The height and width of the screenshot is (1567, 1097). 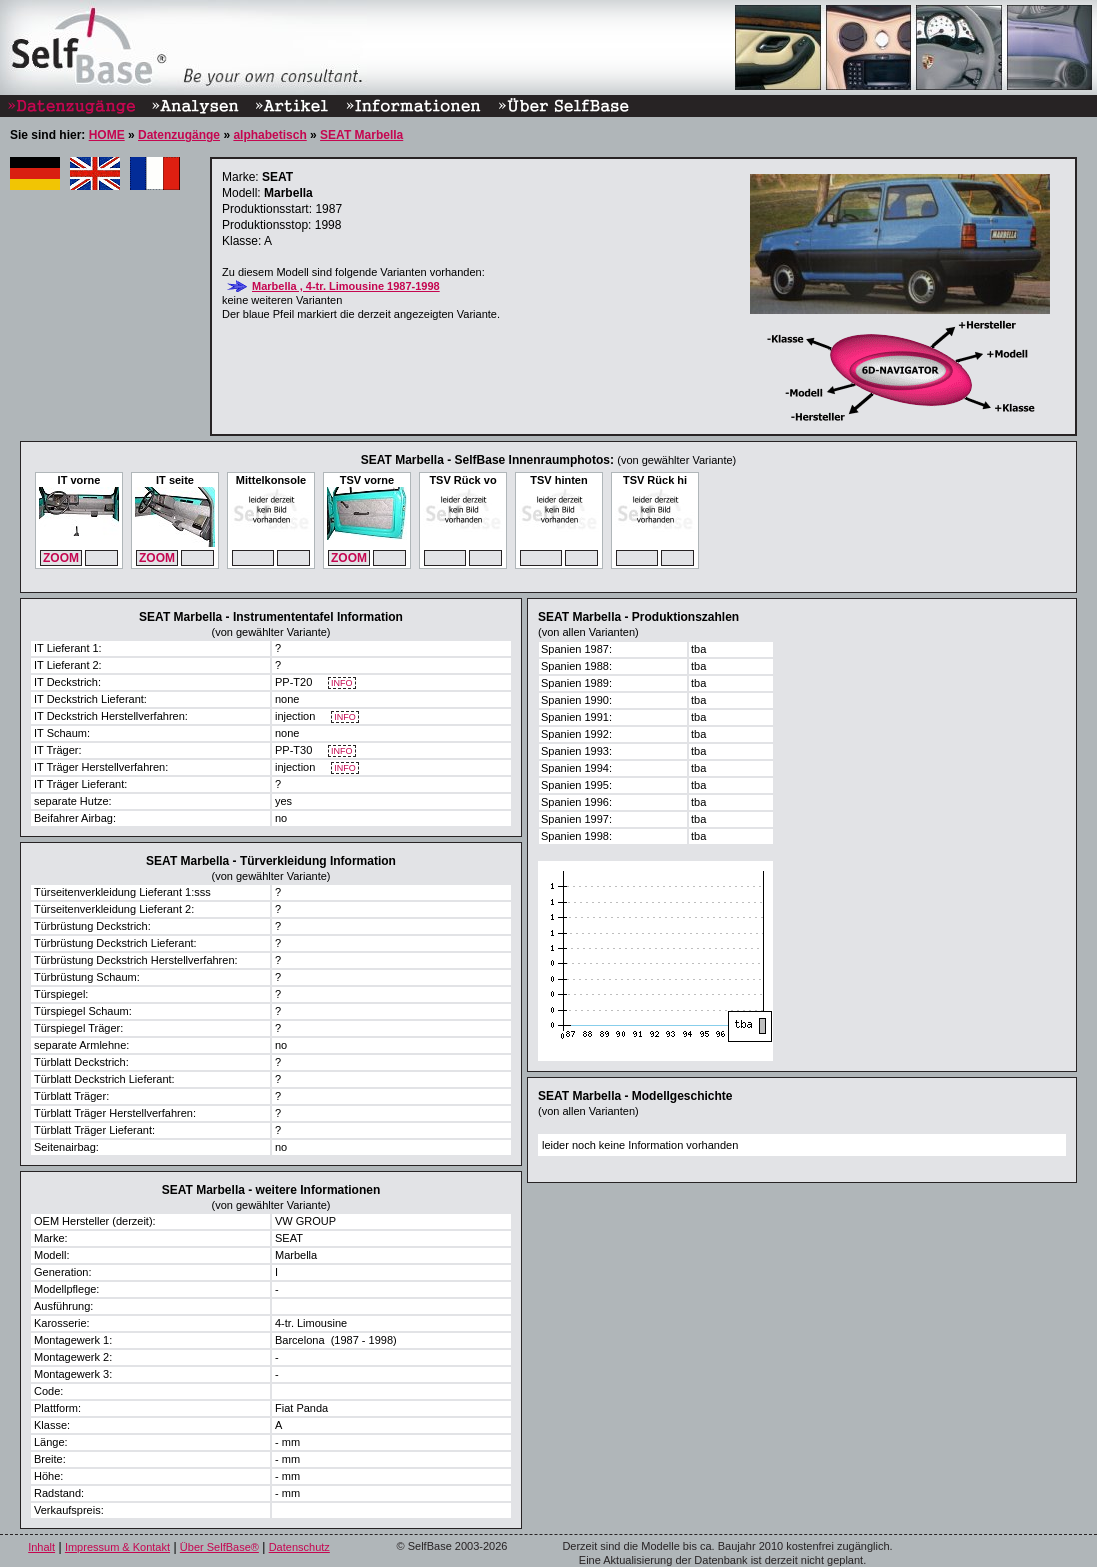 I want to click on Impressum & Kontakt, so click(x=117, y=1547).